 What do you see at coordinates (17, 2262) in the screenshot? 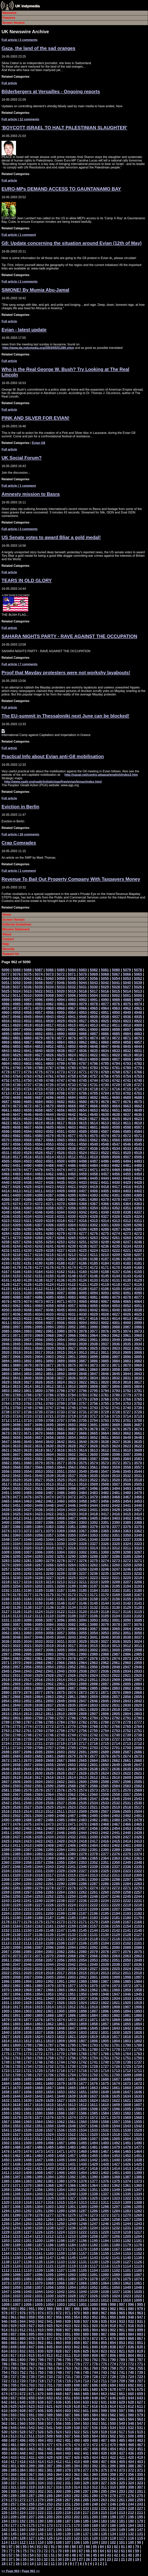
I see `1137` at bounding box center [17, 2262].